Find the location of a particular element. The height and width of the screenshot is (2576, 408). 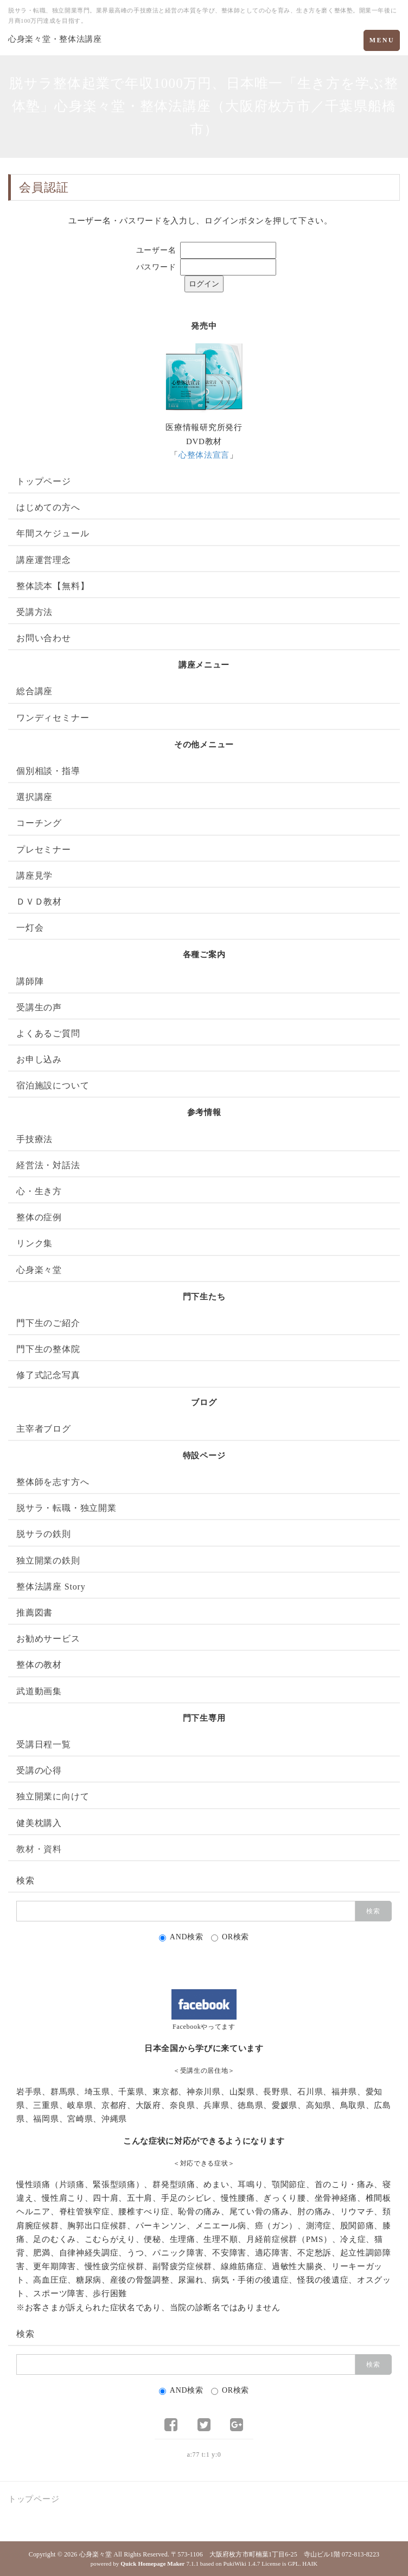

整体読本【無料】 is located at coordinates (52, 586).